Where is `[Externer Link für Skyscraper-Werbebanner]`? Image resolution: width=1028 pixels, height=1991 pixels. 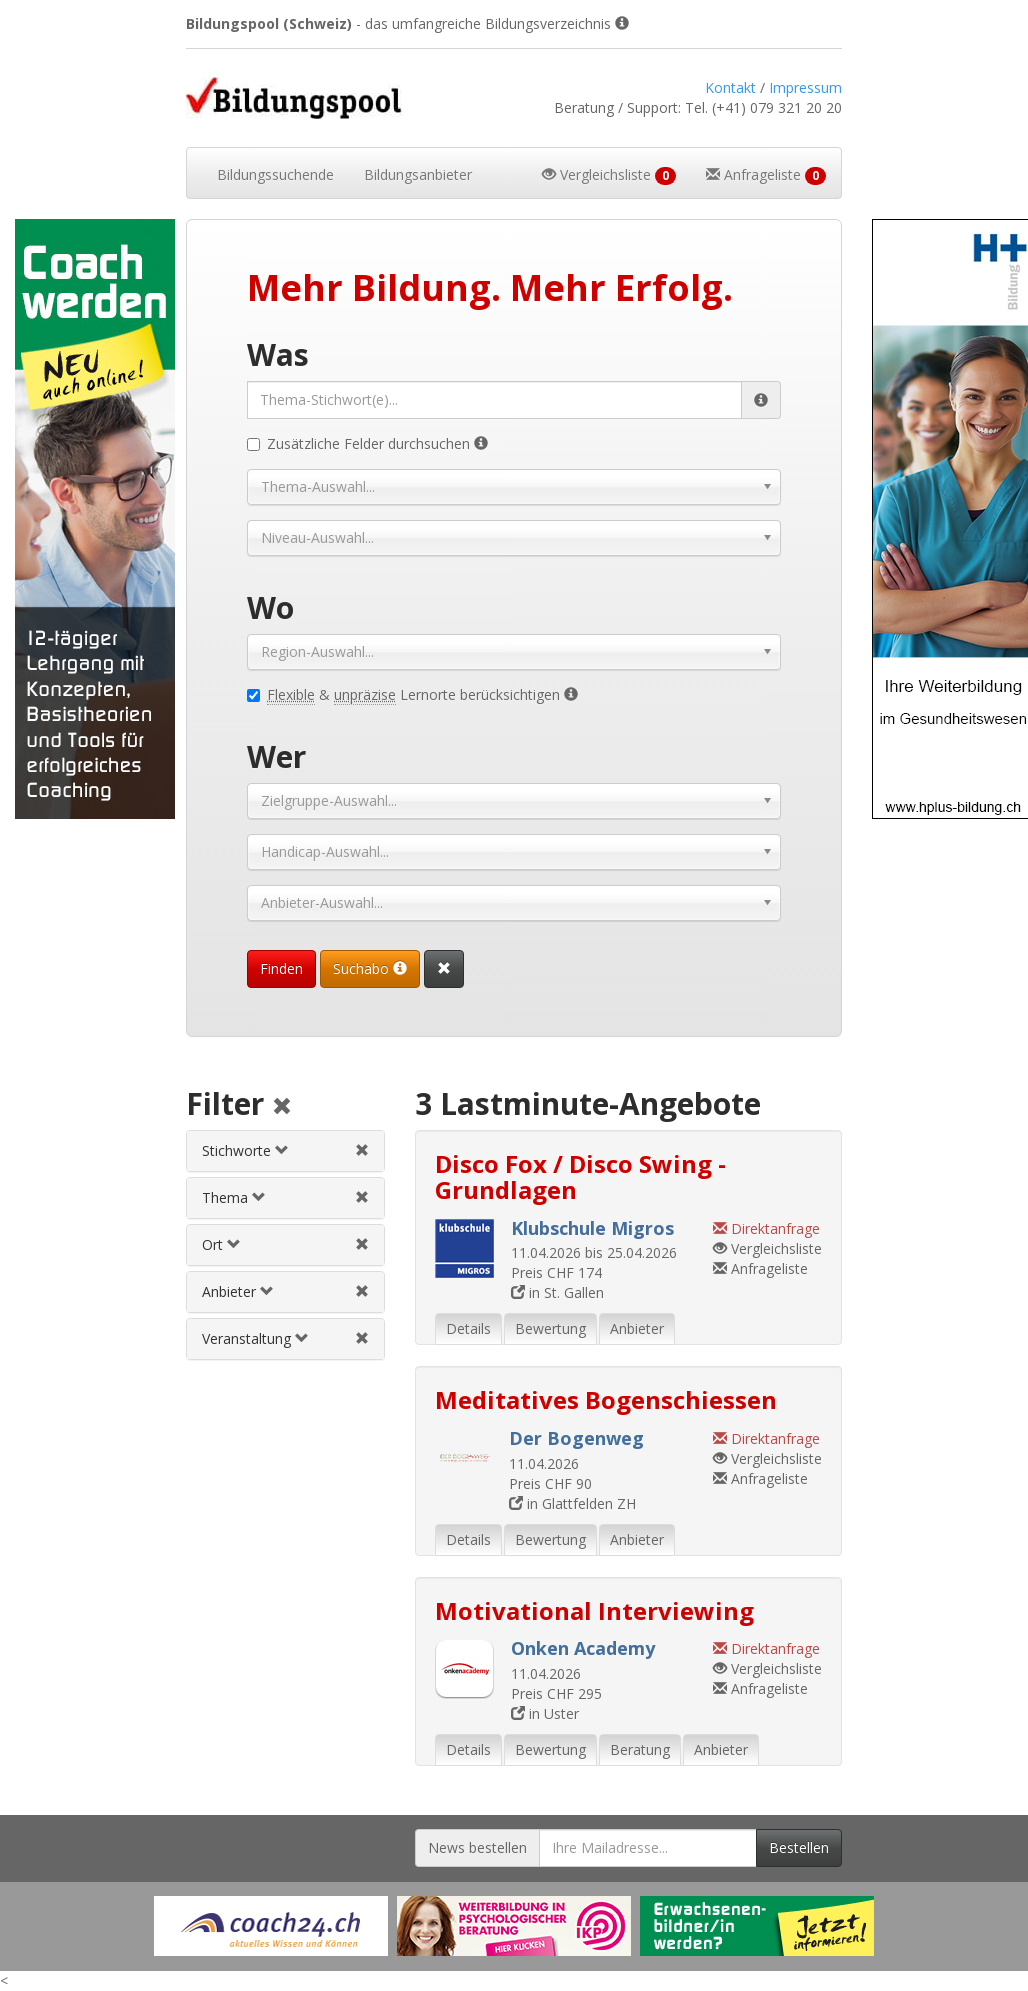
[Externer Link für Skyscraper-Werbebanner] is located at coordinates (85, 519).